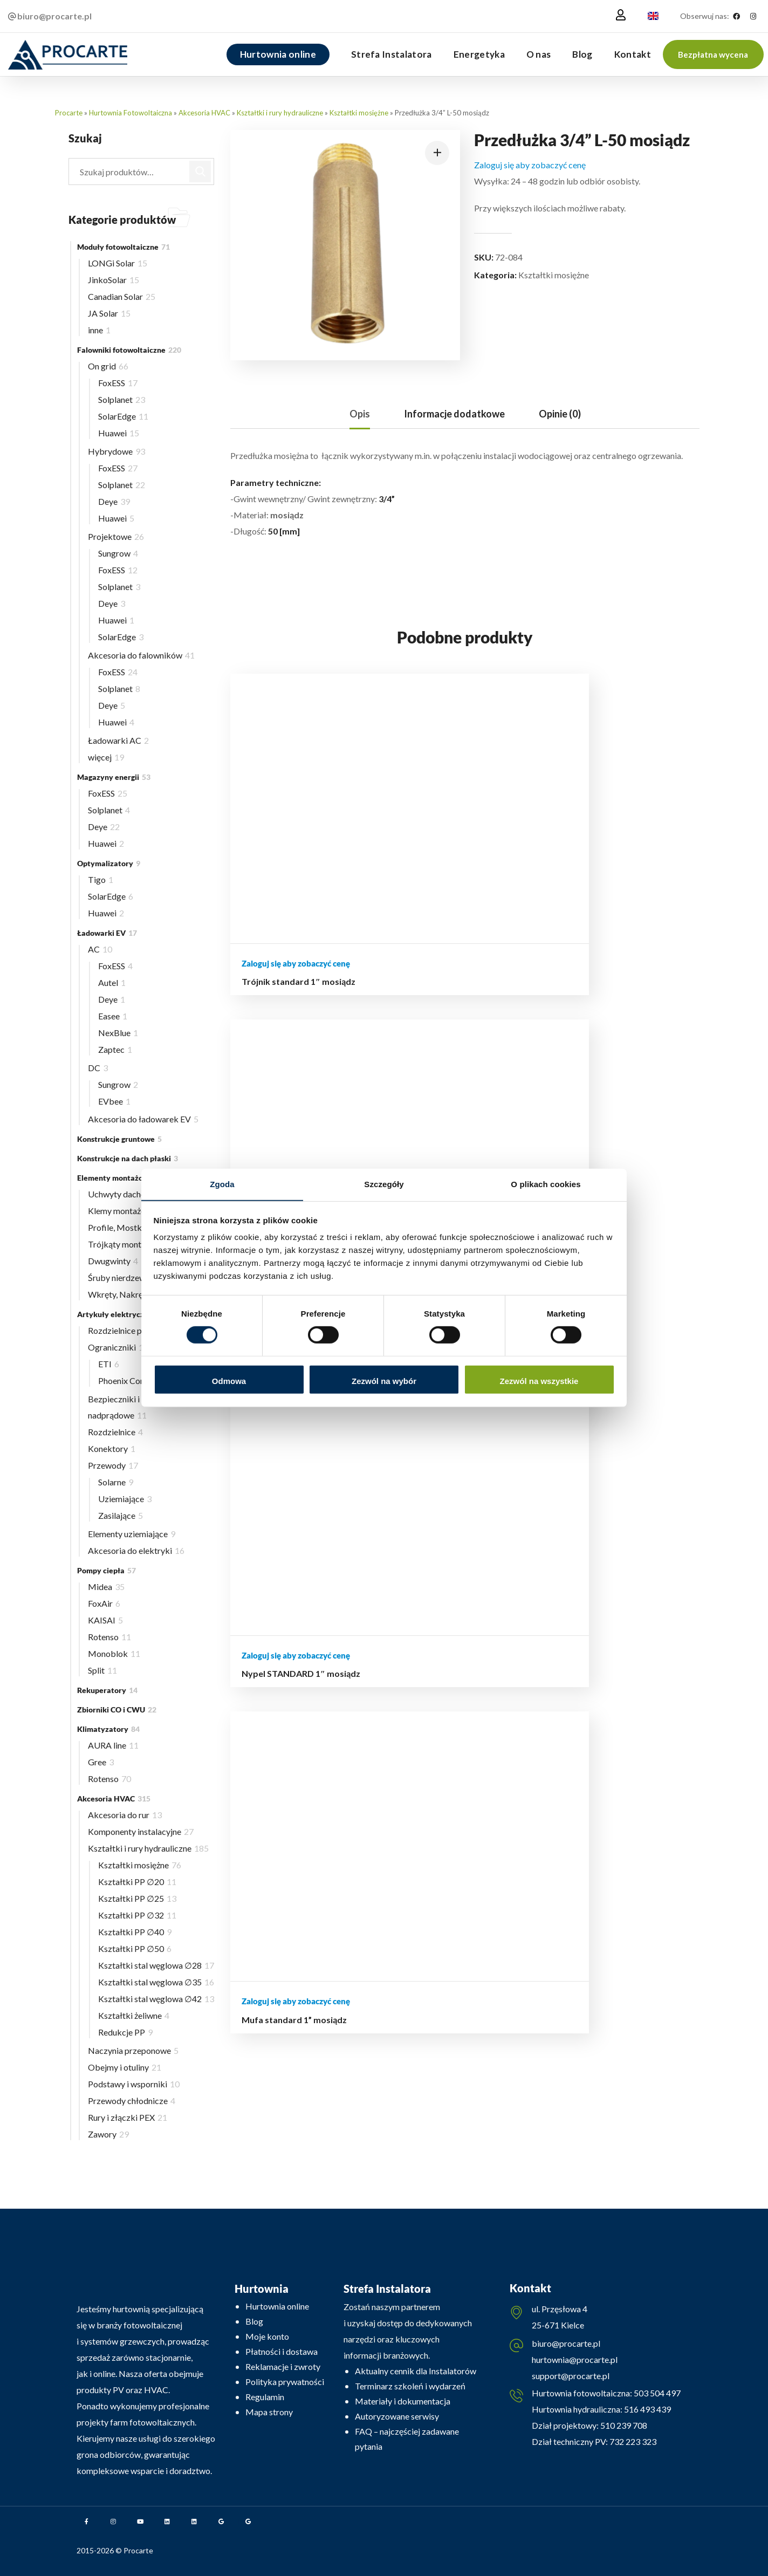  What do you see at coordinates (107, 932) in the screenshot?
I see `Ładowarki EV` at bounding box center [107, 932].